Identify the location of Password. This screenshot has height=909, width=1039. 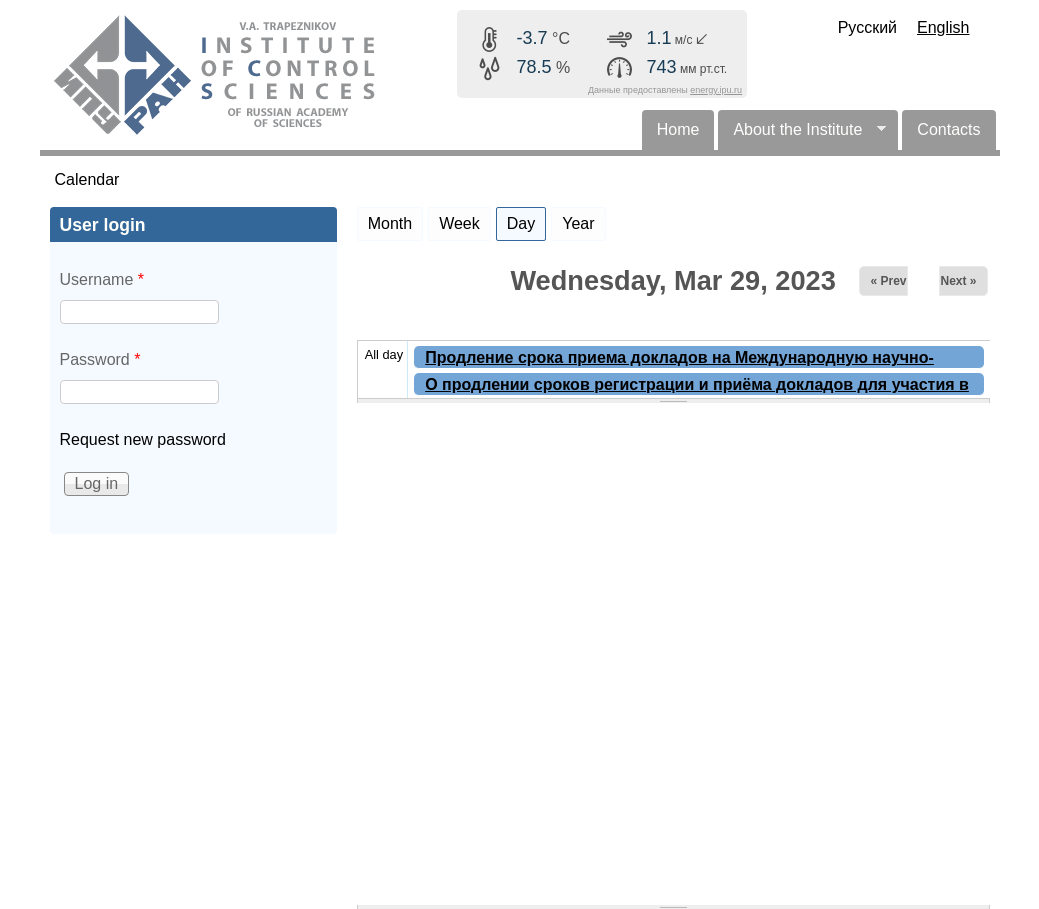
(100, 359).